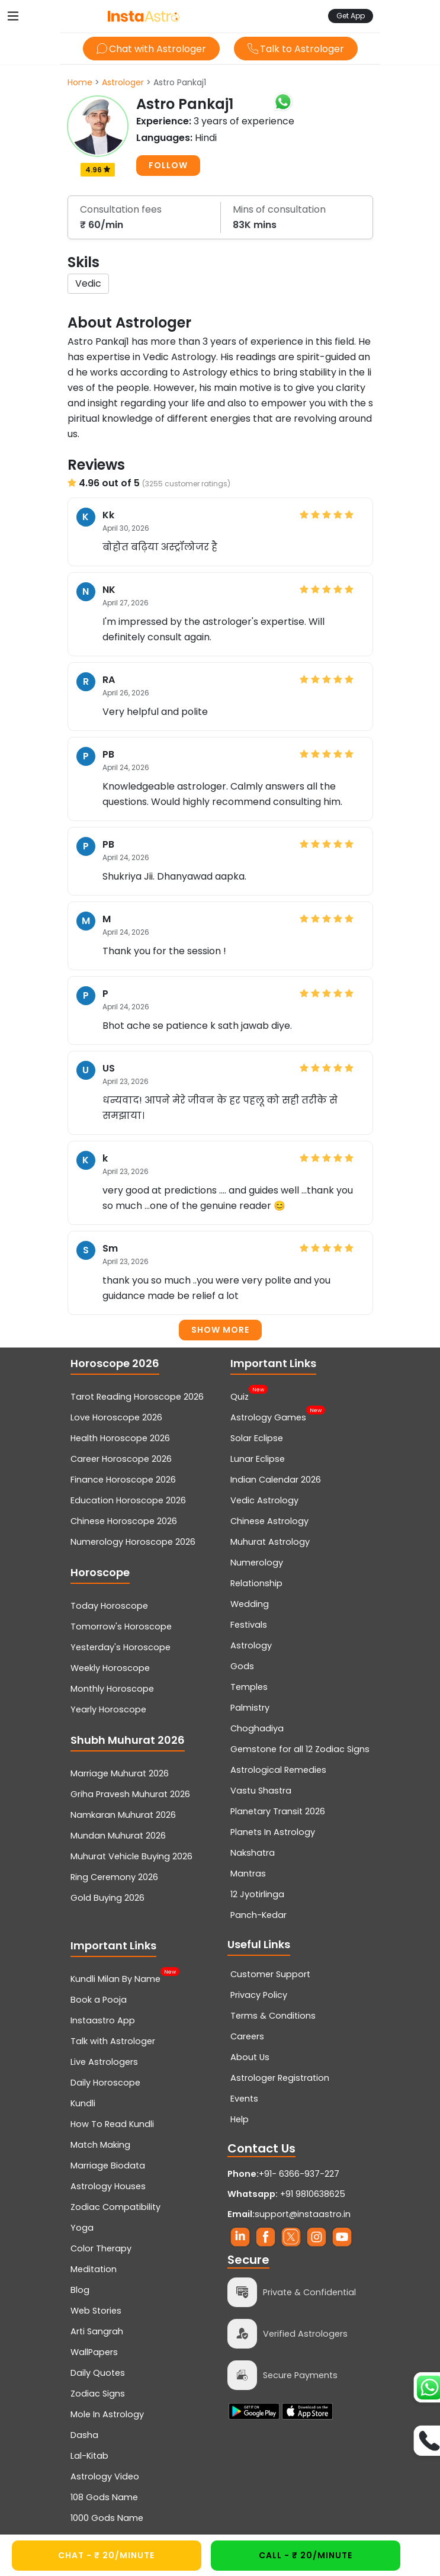 This screenshot has width=440, height=2576. Describe the element at coordinates (279, 2078) in the screenshot. I see `Astrologer Registration` at that location.